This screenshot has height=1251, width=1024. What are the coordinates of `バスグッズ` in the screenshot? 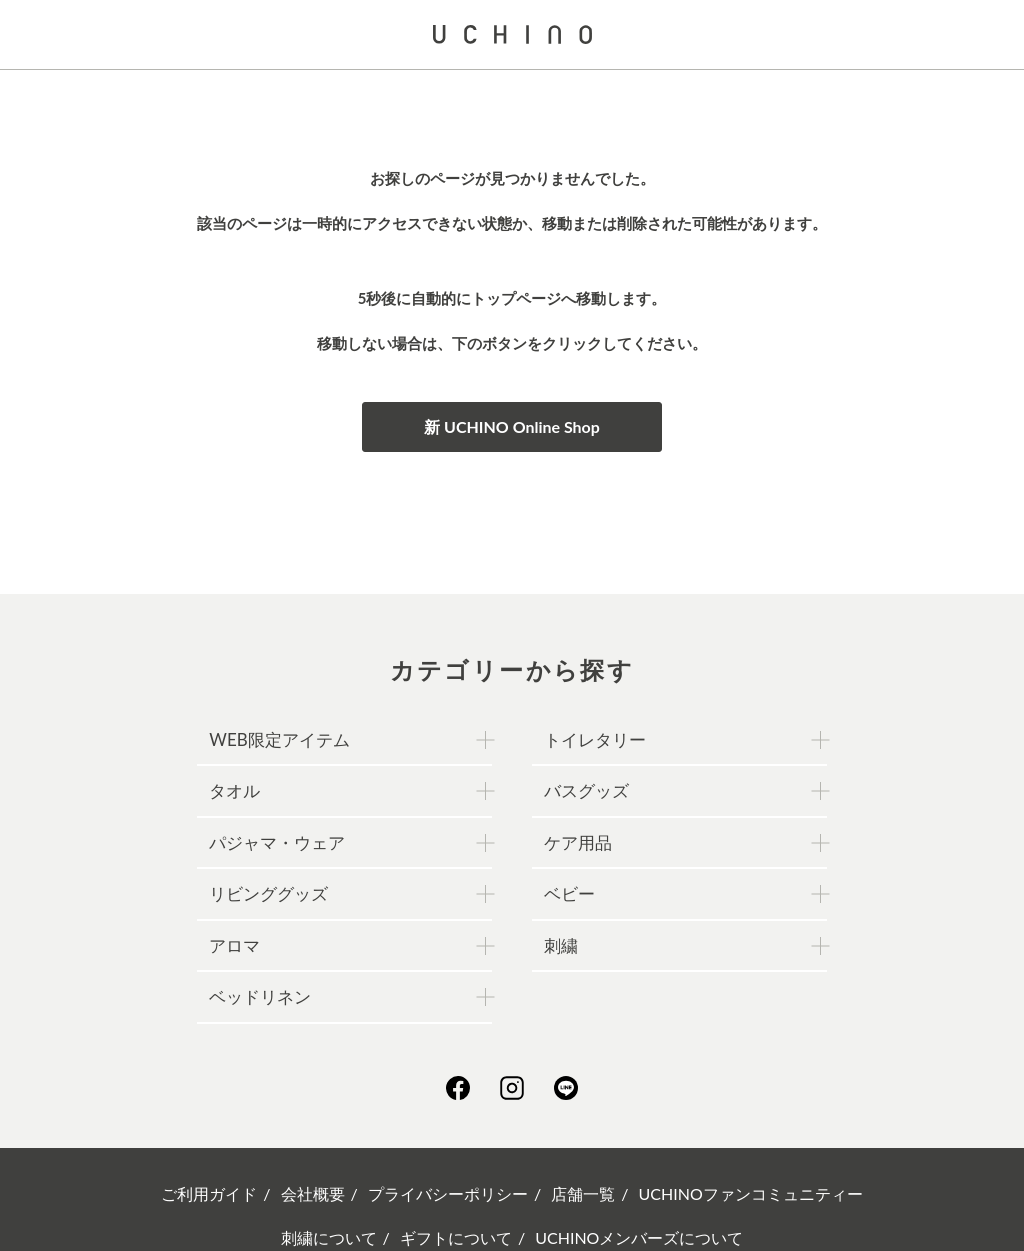 It's located at (586, 790).